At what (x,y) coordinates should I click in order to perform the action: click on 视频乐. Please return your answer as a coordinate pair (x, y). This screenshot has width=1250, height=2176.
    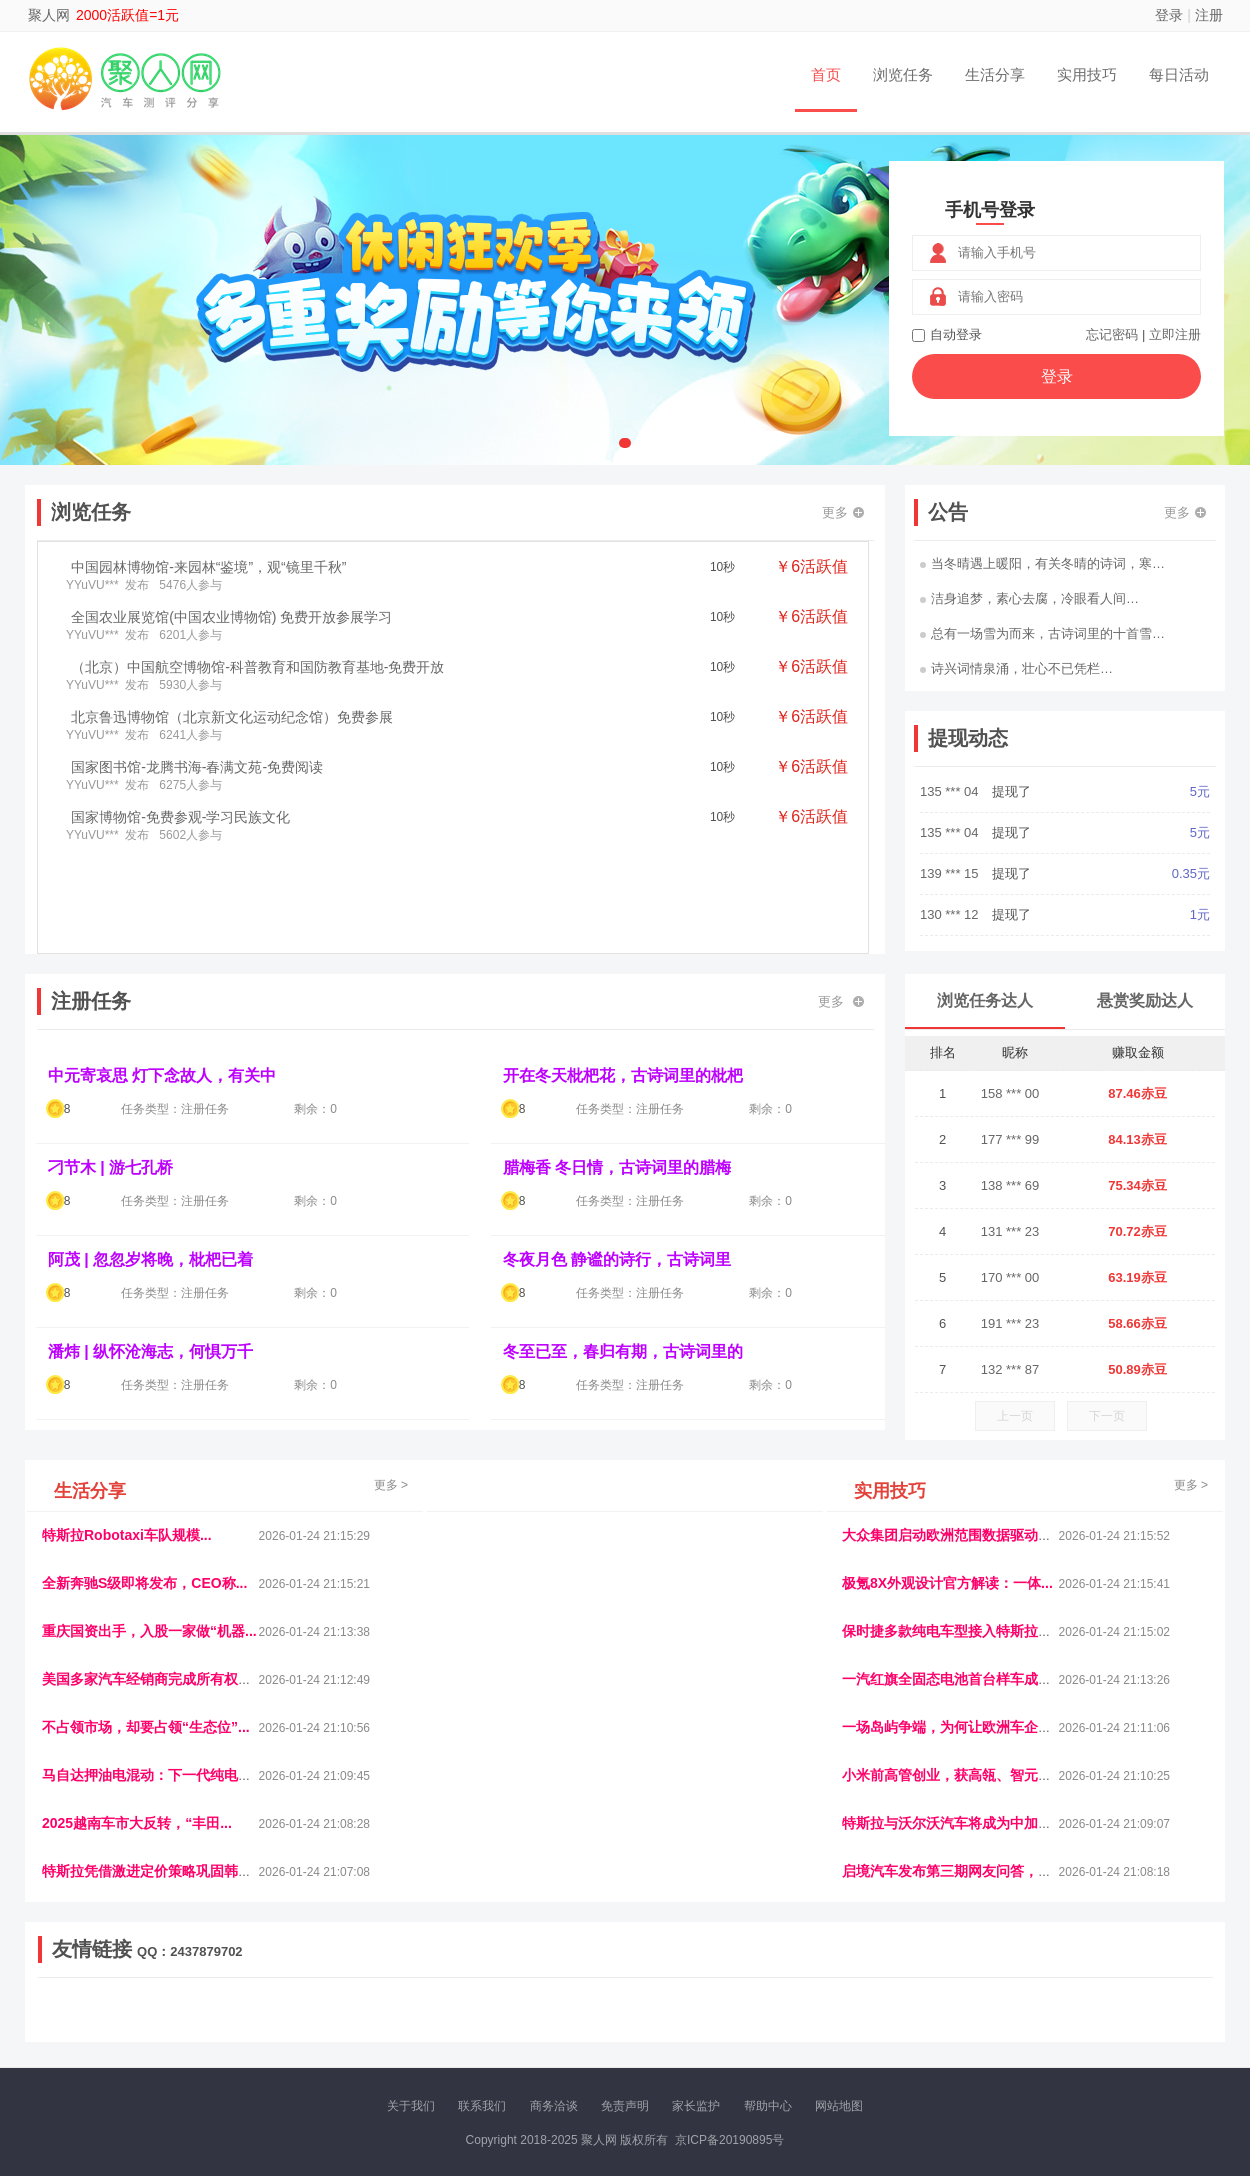
    Looking at the image, I should click on (402, 2009).